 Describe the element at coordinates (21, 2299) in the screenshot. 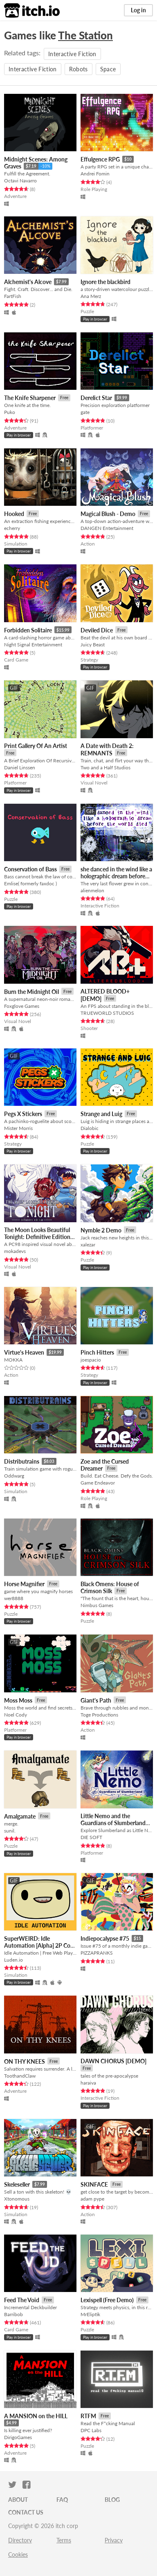

I see `Feed The Void` at that location.